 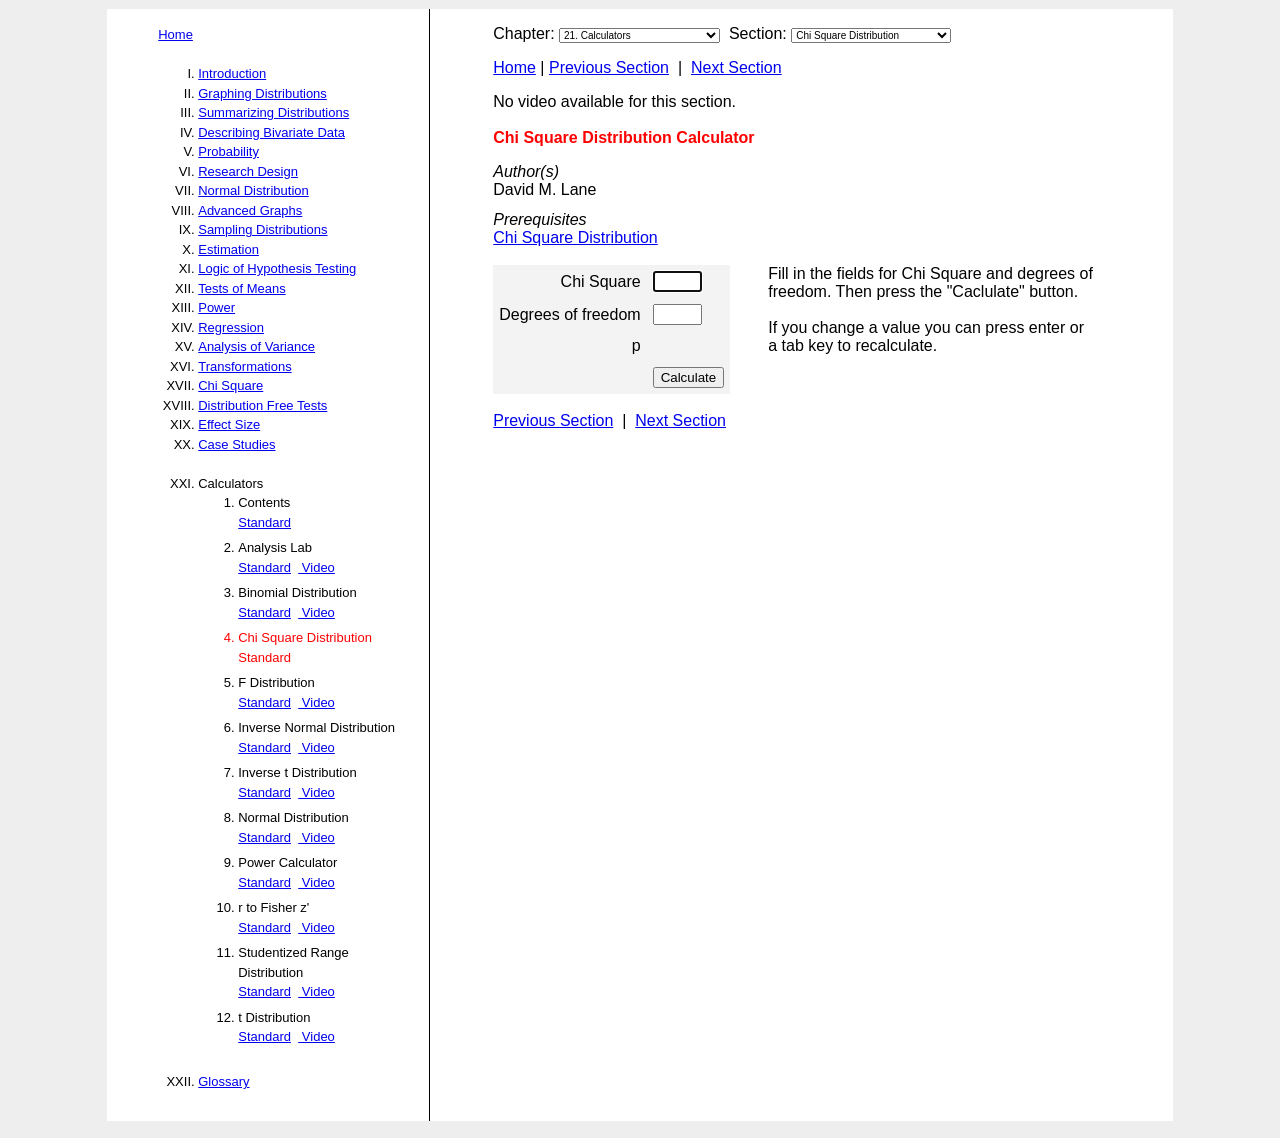 I want to click on Normal Distribution, so click(x=253, y=190).